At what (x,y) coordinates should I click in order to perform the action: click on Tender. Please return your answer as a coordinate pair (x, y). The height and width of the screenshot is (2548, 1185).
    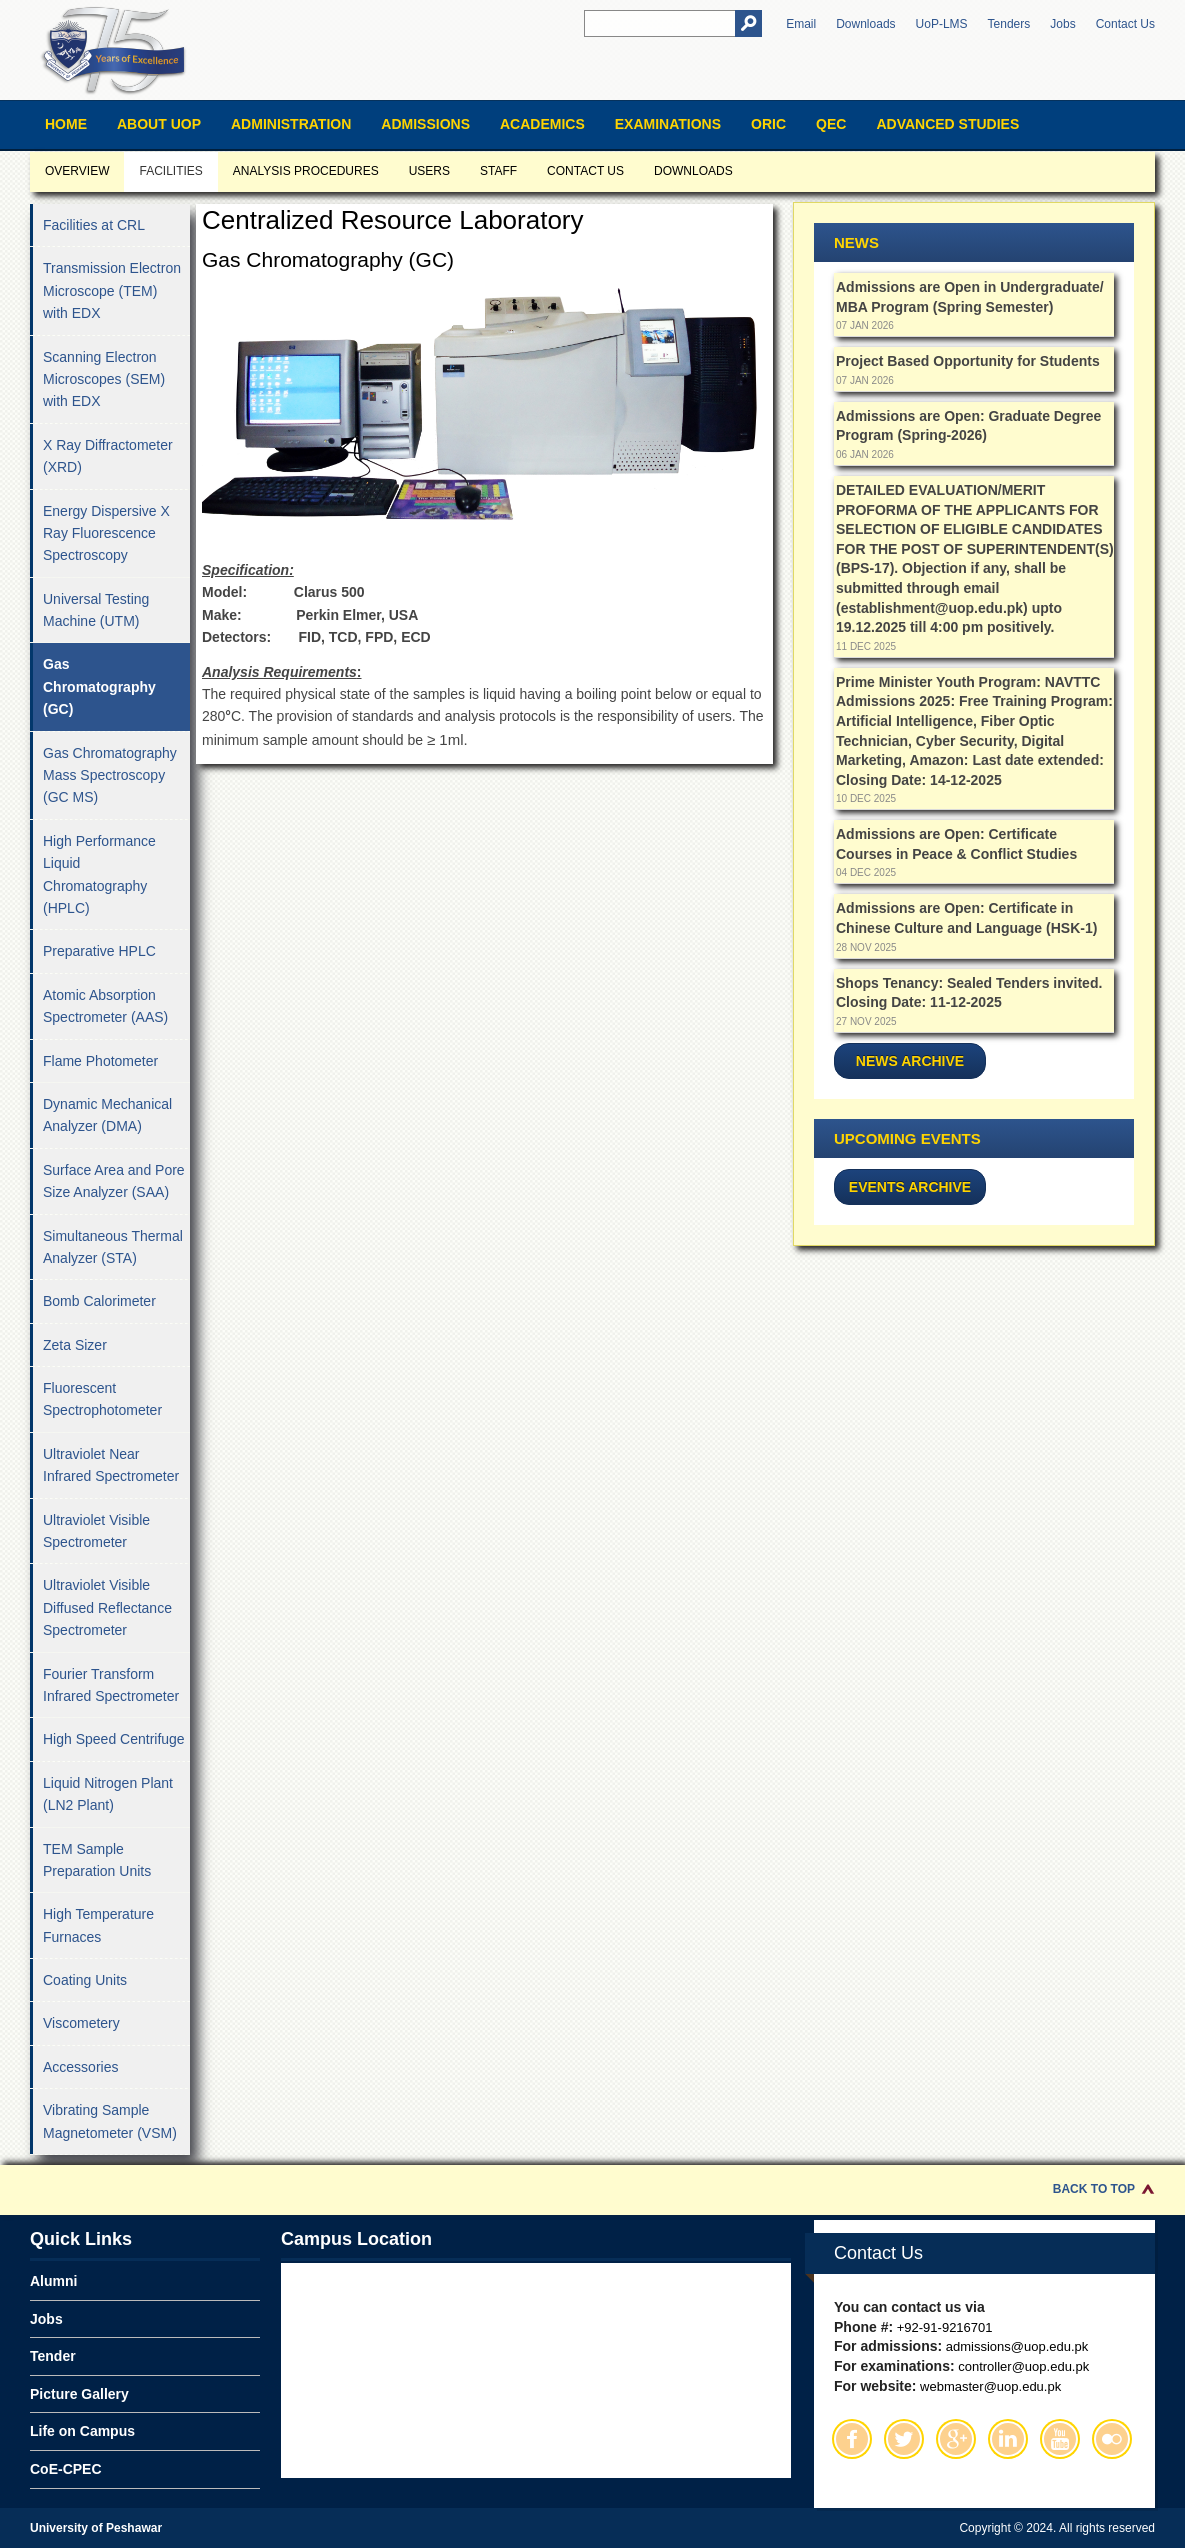
    Looking at the image, I should click on (53, 2356).